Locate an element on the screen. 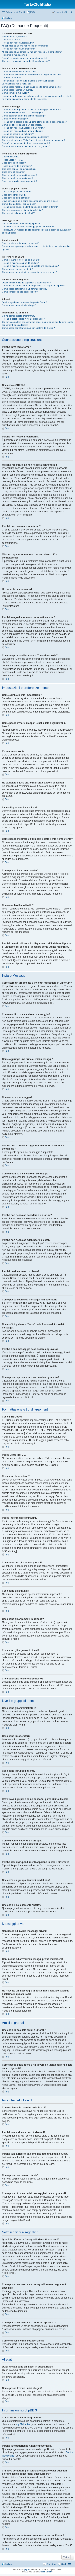 This screenshot has height=2576, width=75. Mi sono registrato tempo fa, ma non riesco più a connettermi?! is located at coordinates (32, 52).